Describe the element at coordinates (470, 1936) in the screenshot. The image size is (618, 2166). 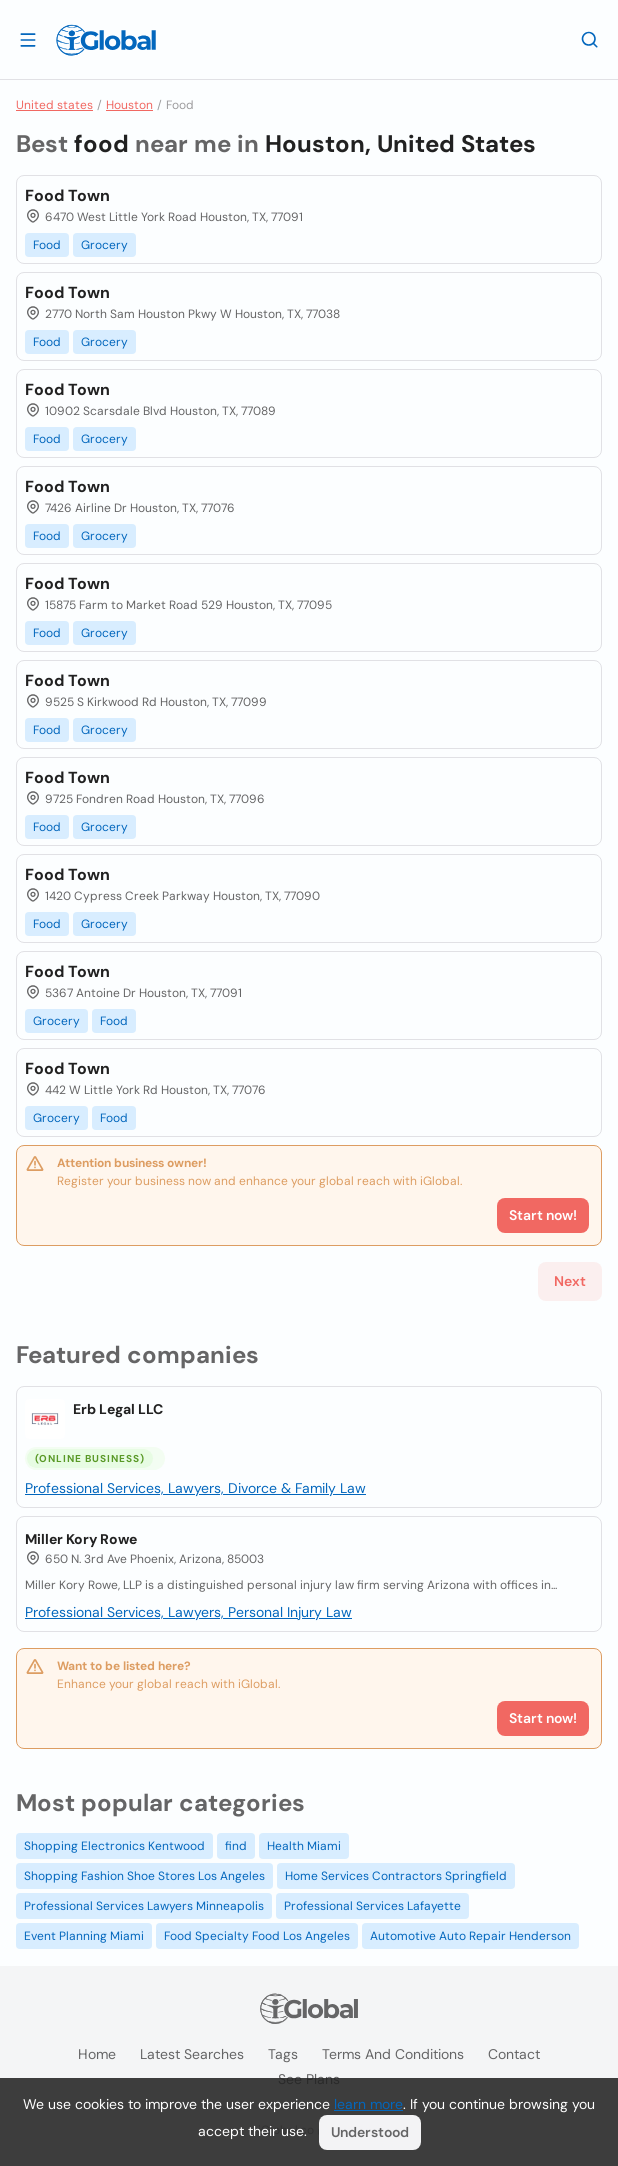
I see `Automotive Auto Repair Henderson` at that location.